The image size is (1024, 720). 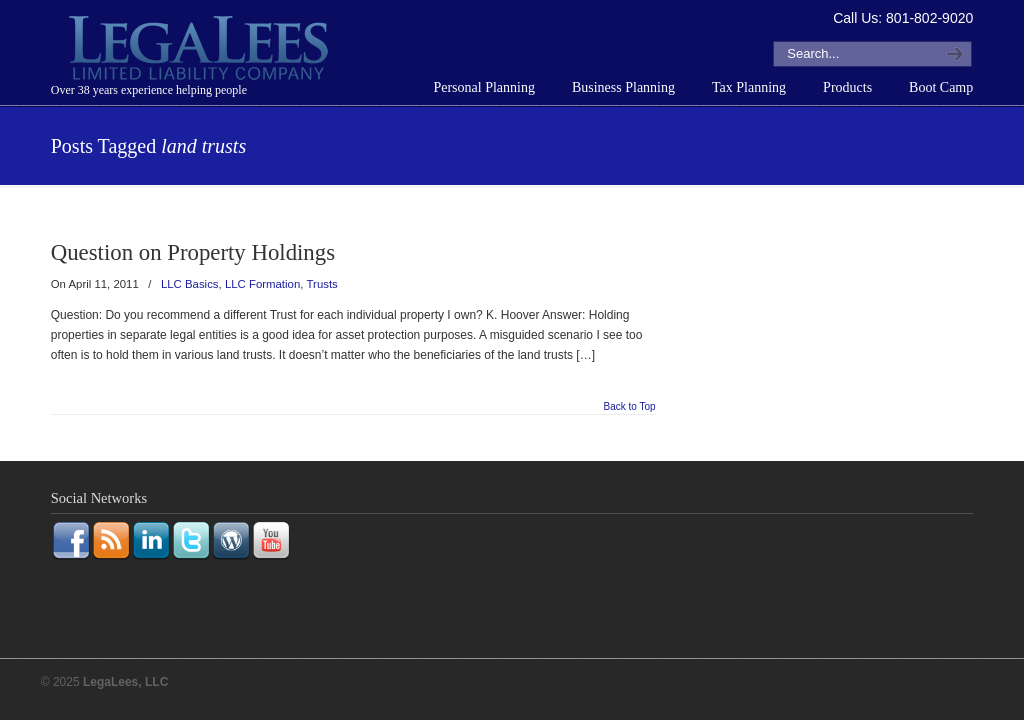 What do you see at coordinates (262, 284) in the screenshot?
I see `LLC Formation` at bounding box center [262, 284].